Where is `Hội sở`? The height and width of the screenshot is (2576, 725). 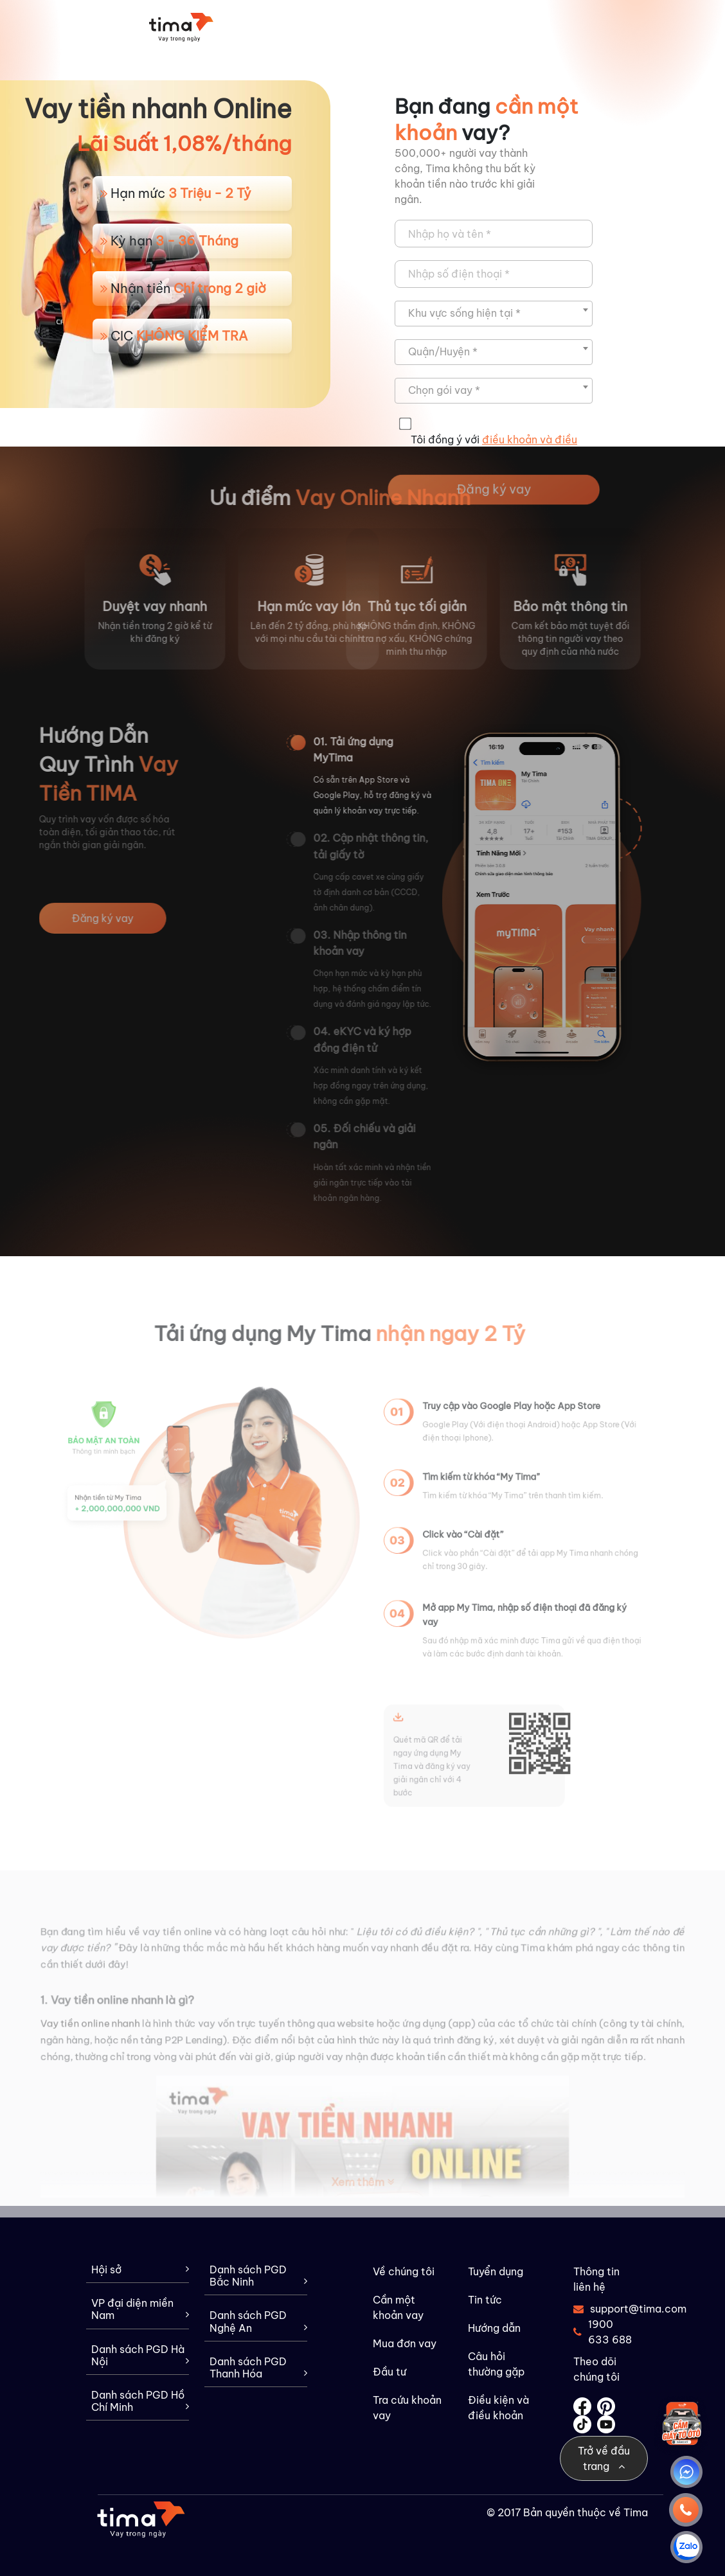
Hội sở is located at coordinates (140, 2270).